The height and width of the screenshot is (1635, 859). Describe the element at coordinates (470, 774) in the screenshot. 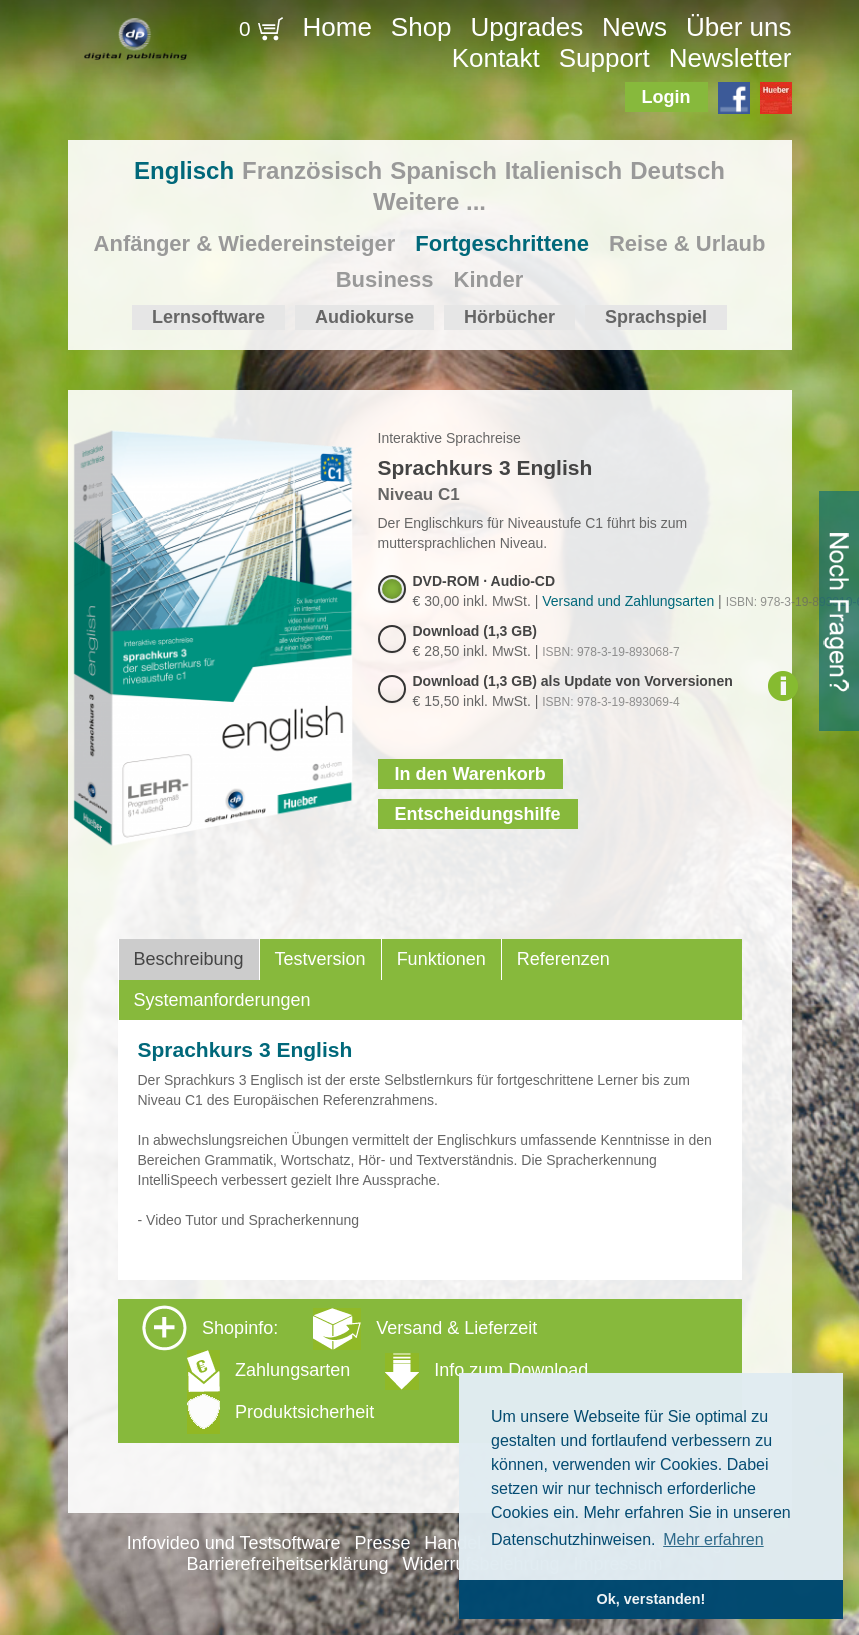

I see `In den Warenkorb` at that location.